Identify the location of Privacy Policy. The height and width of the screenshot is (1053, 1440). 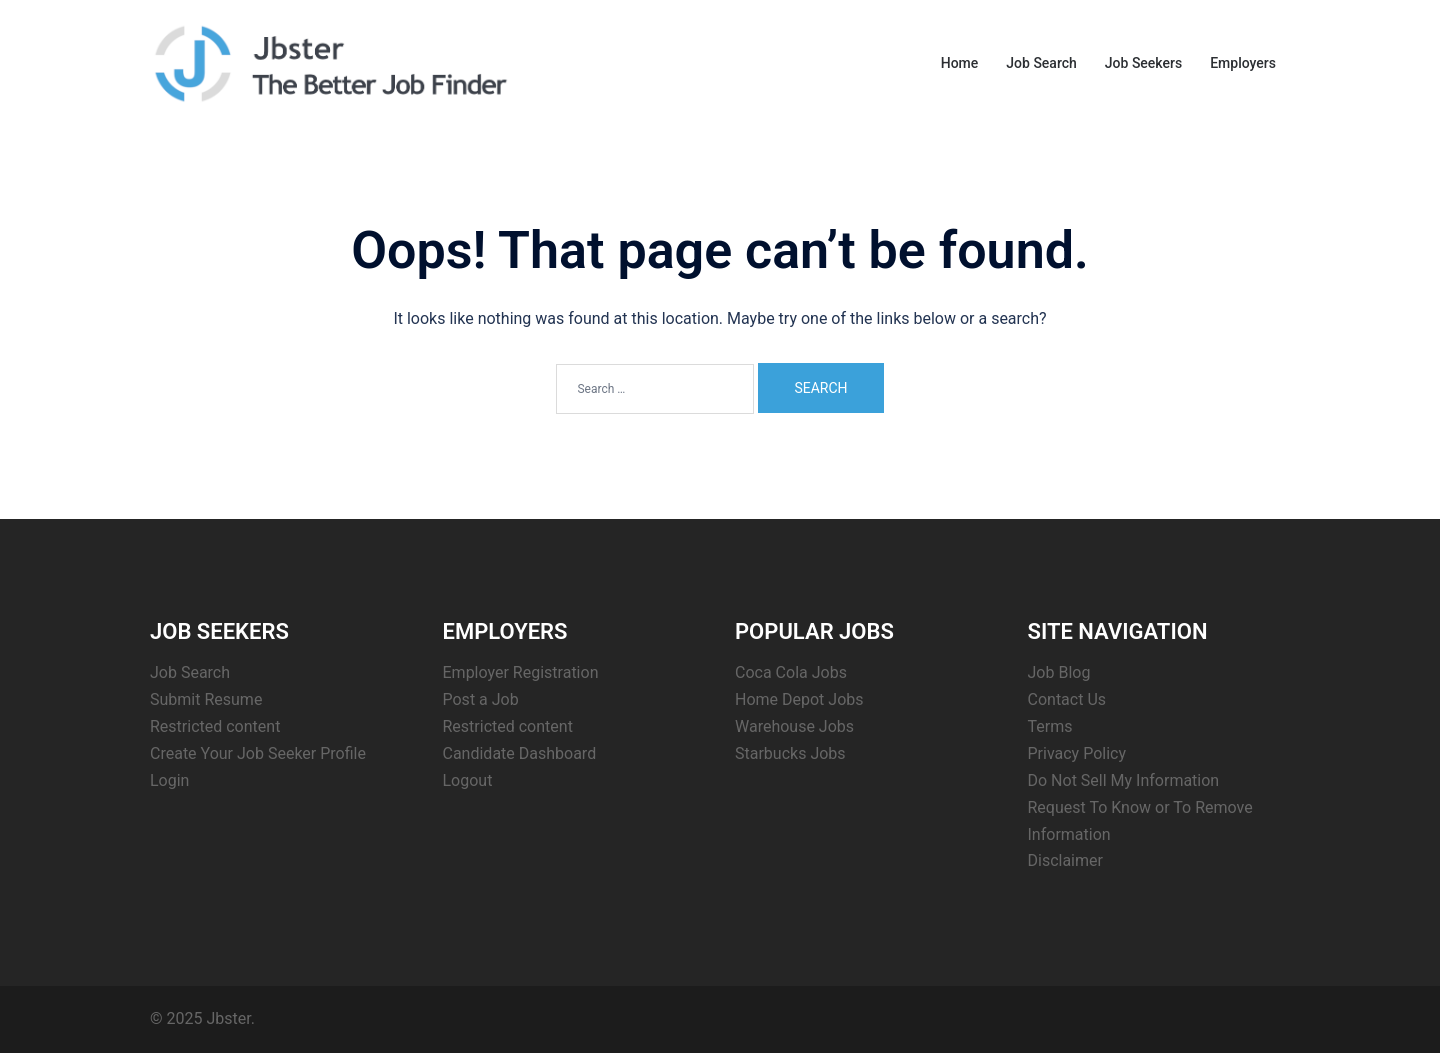
(1077, 753).